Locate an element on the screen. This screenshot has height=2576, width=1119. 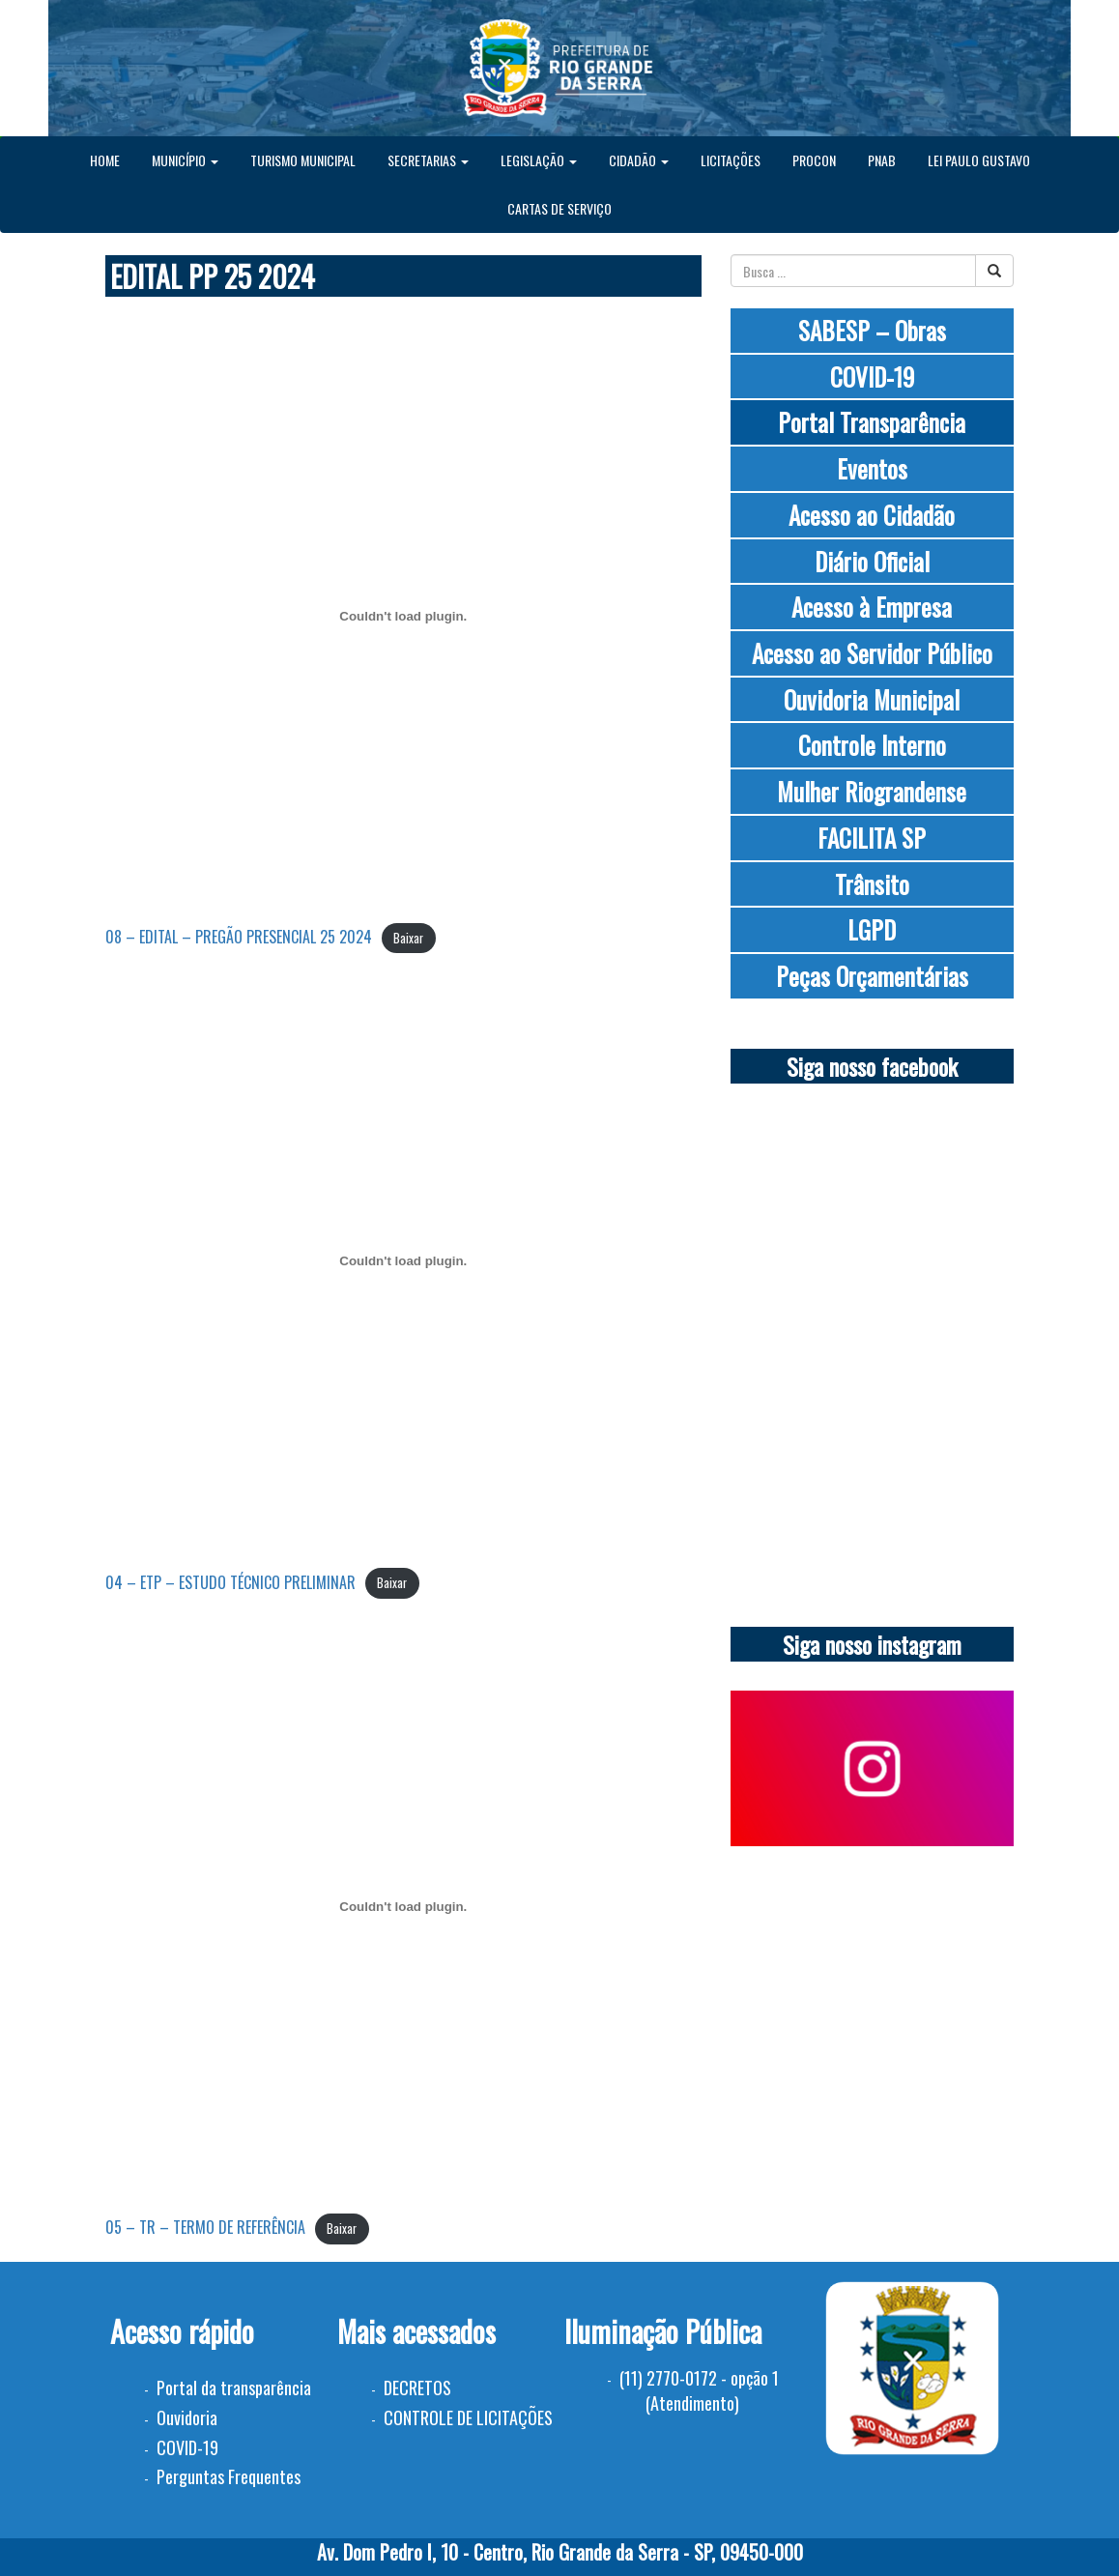
LGPD is located at coordinates (871, 929).